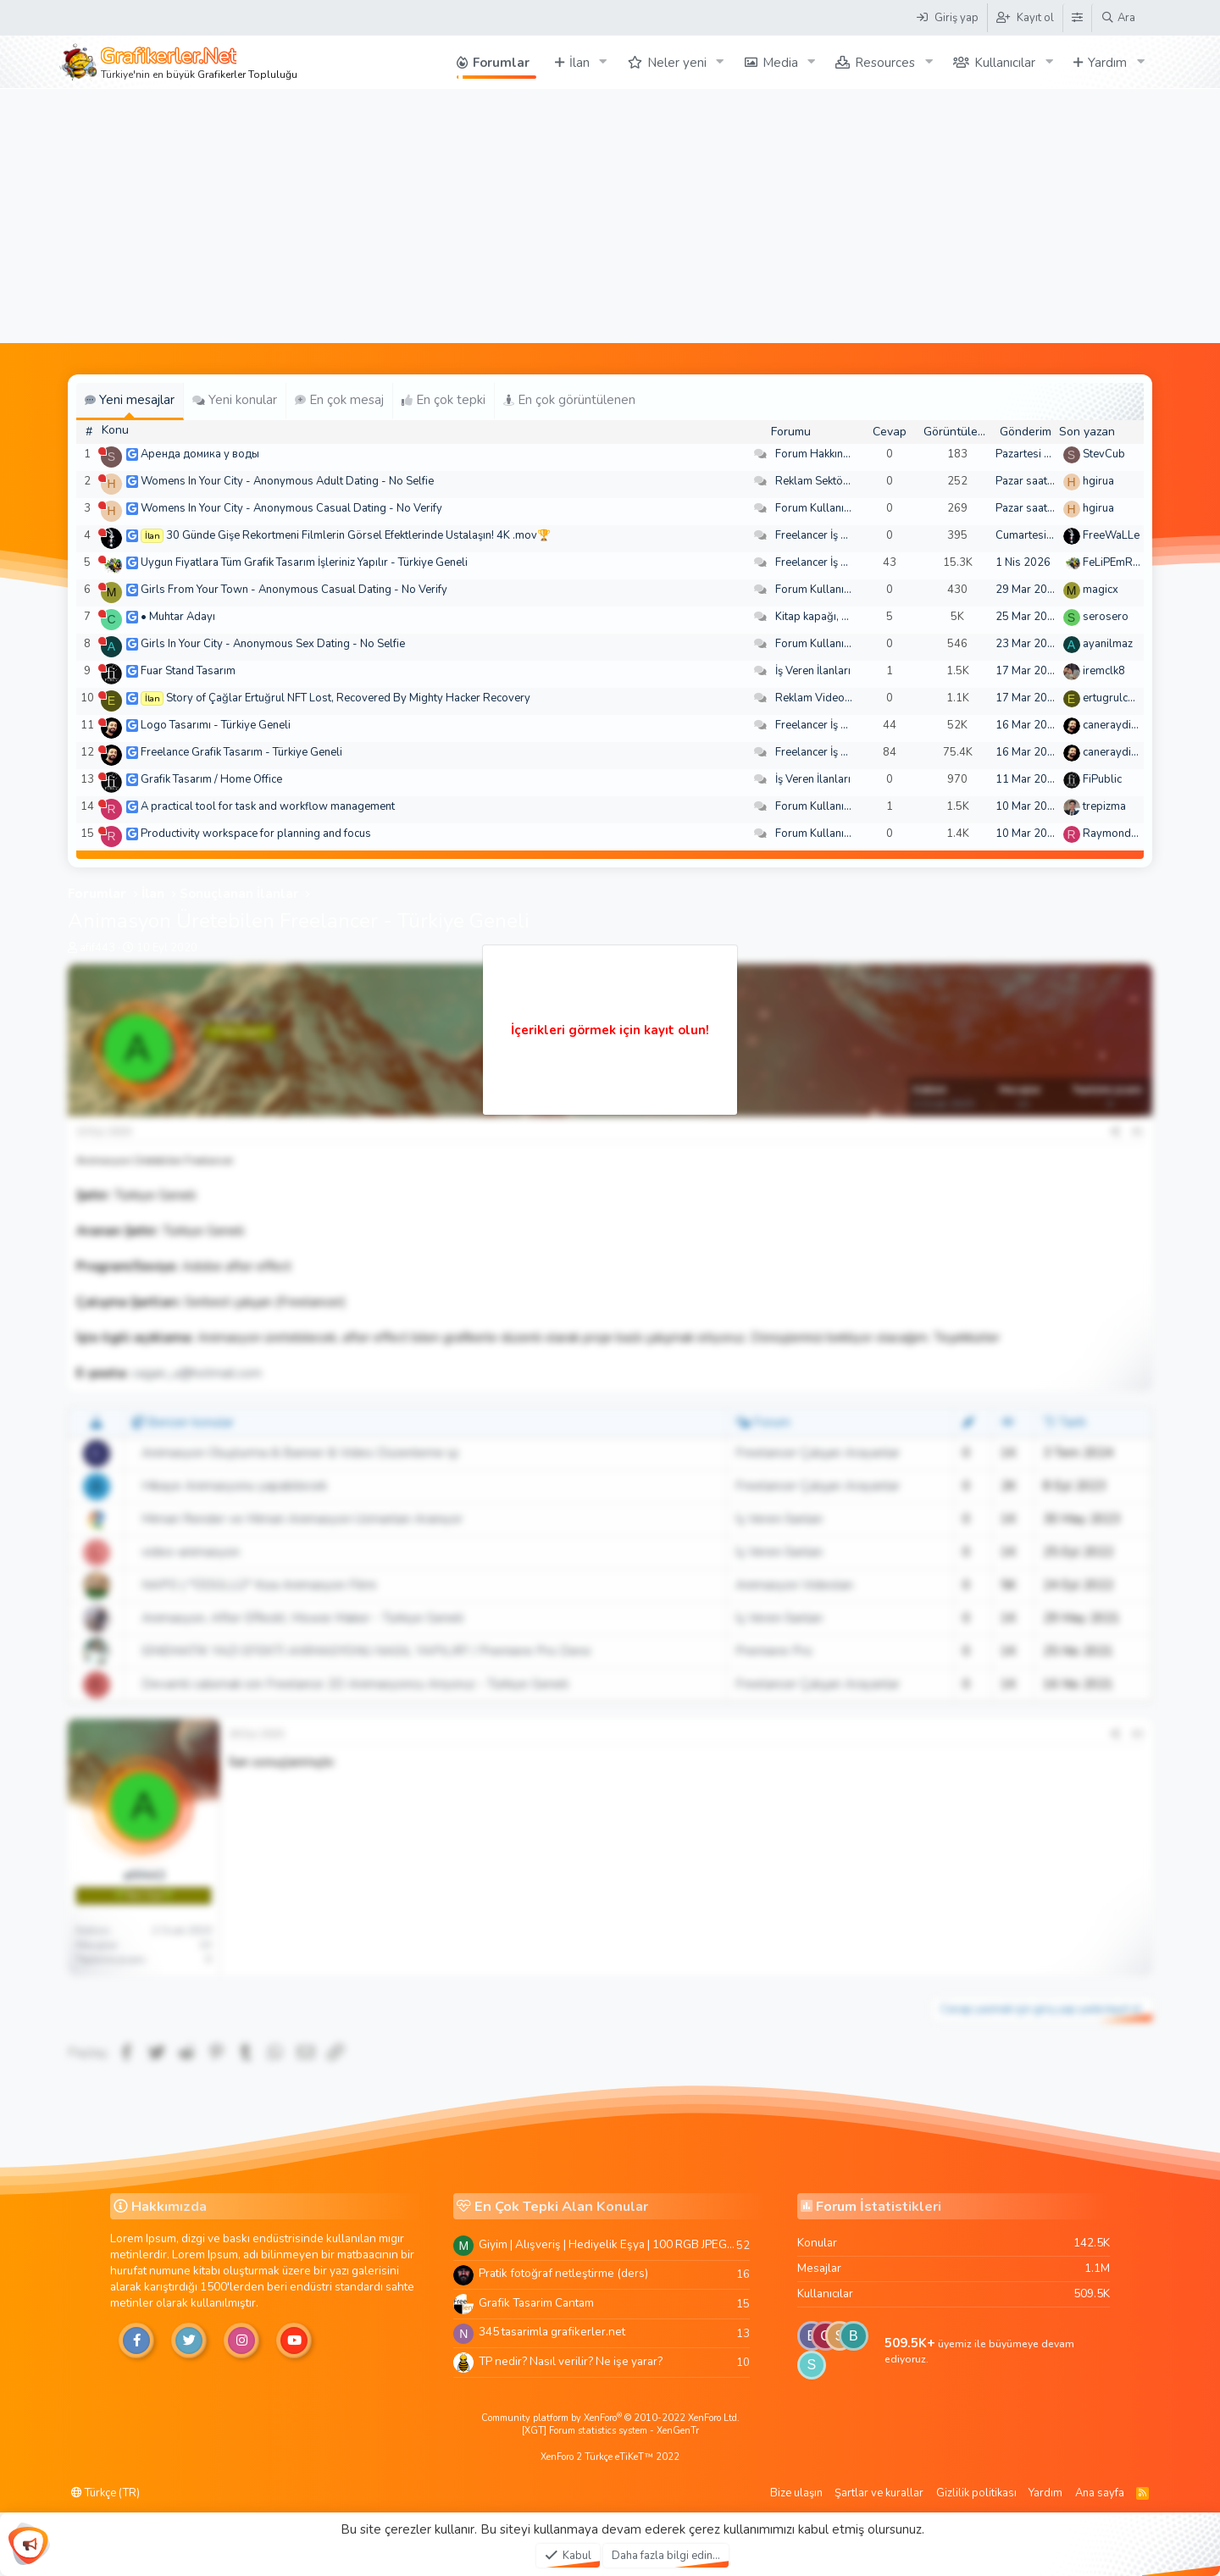 This screenshot has width=1220, height=2576. I want to click on Gizlilik politikası, so click(976, 2493).